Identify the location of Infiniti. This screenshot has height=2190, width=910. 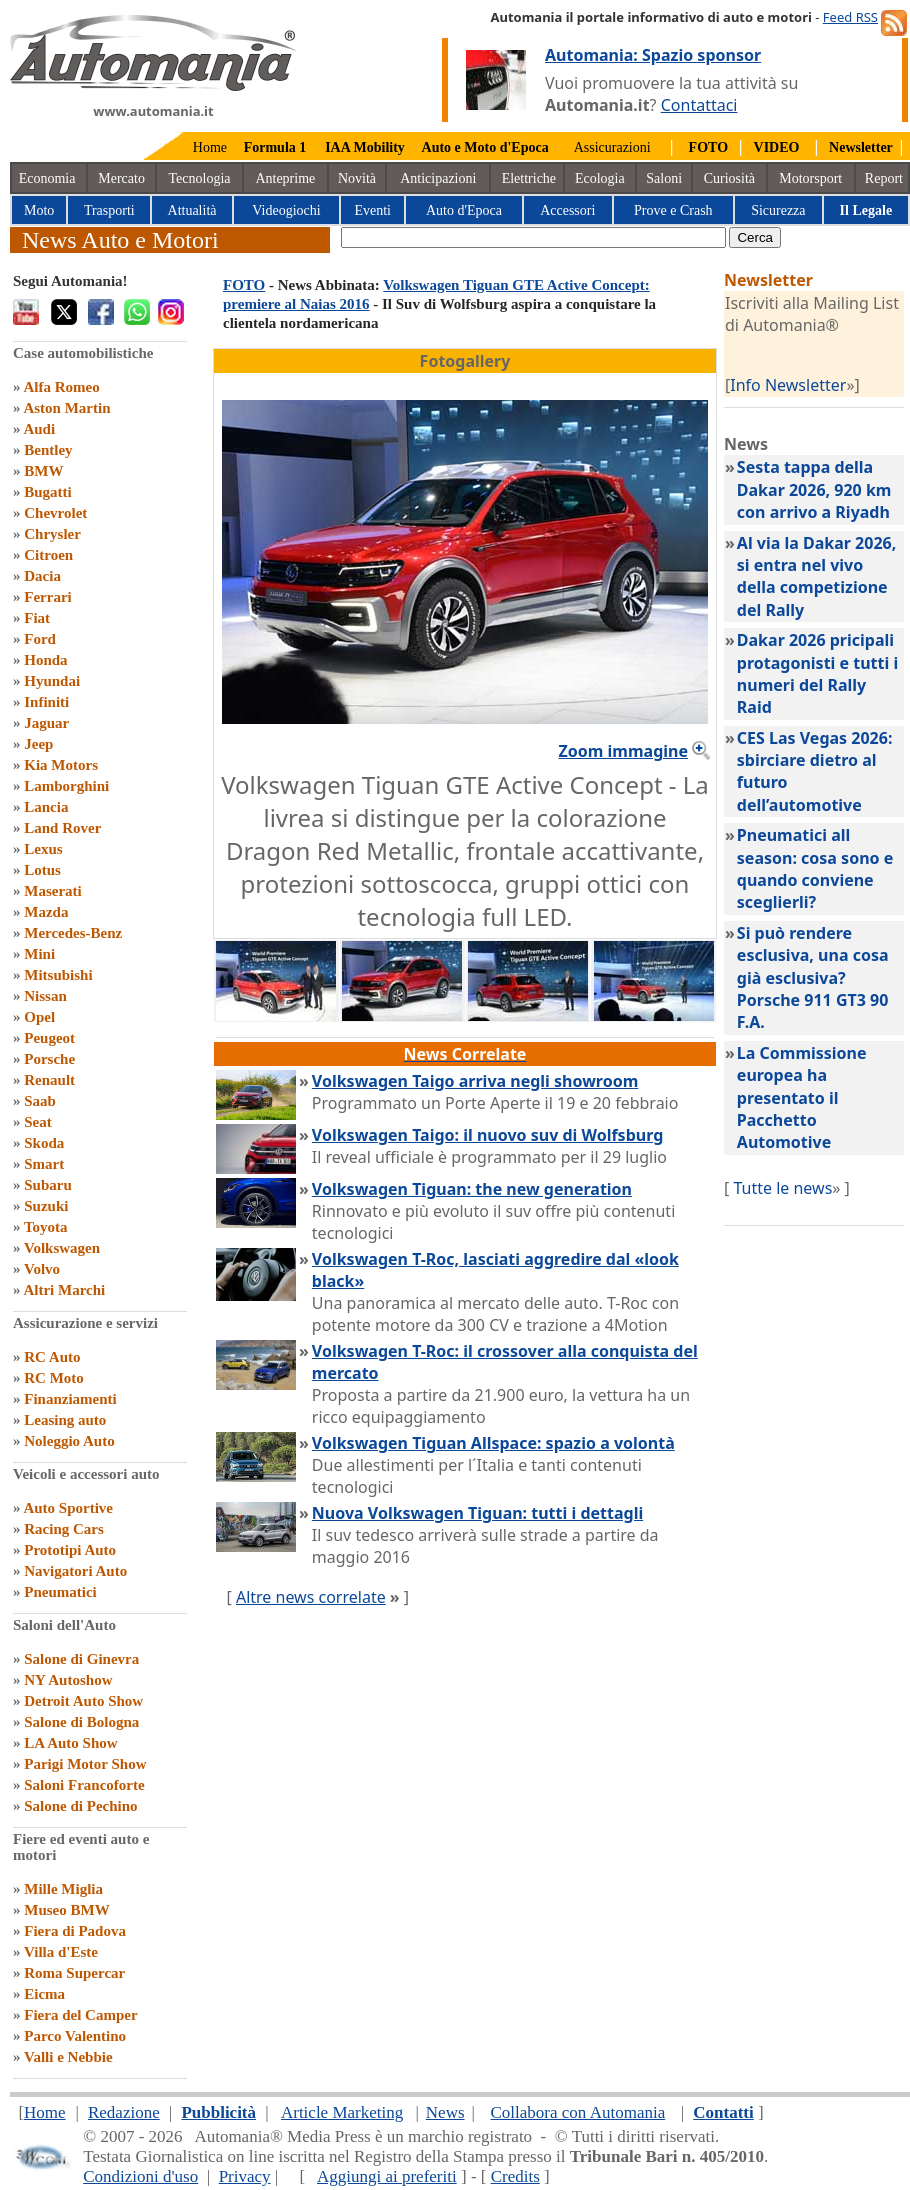
(46, 702).